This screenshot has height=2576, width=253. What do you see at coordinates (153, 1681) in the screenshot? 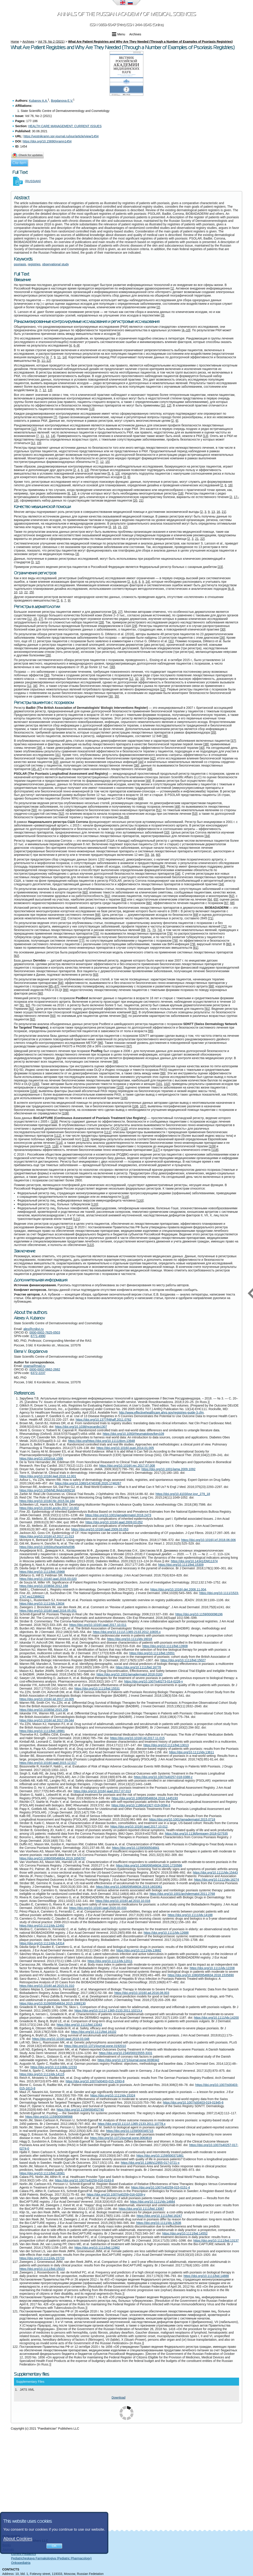
I see `https://doi.org/10.1007/s40273-014-0226-y` at bounding box center [153, 1681].